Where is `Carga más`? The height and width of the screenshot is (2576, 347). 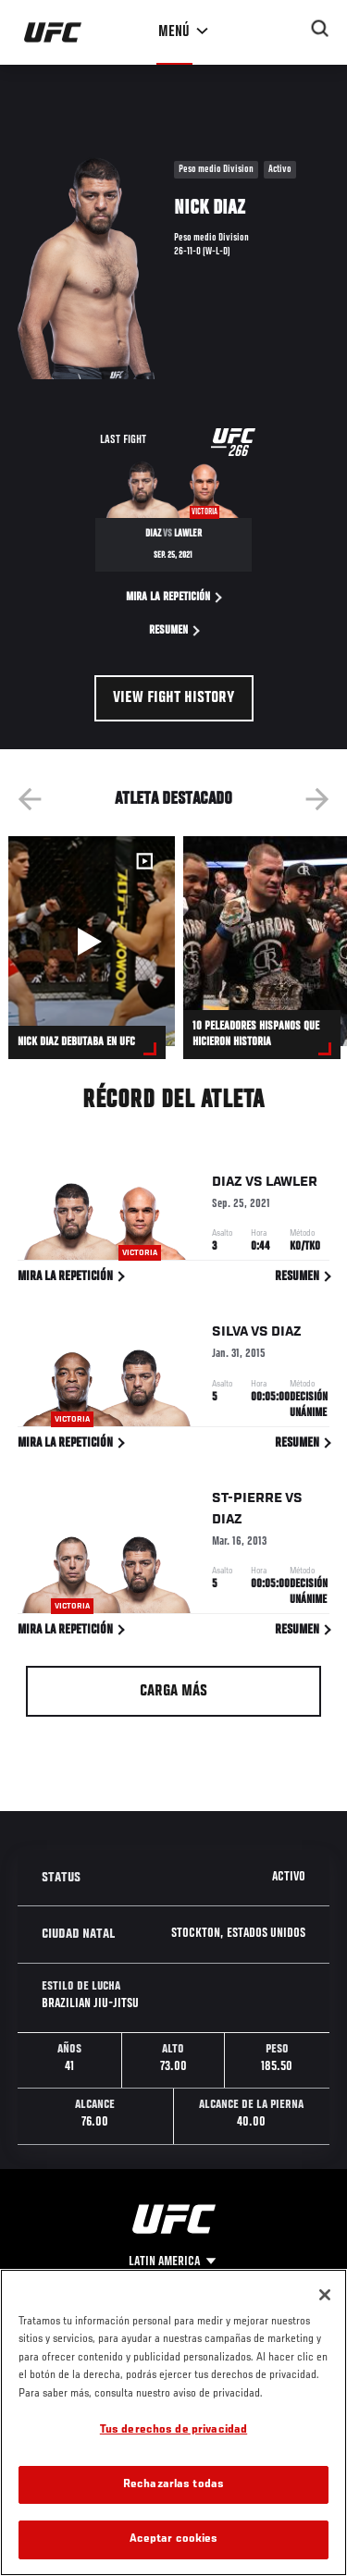
Carga más is located at coordinates (173, 1691).